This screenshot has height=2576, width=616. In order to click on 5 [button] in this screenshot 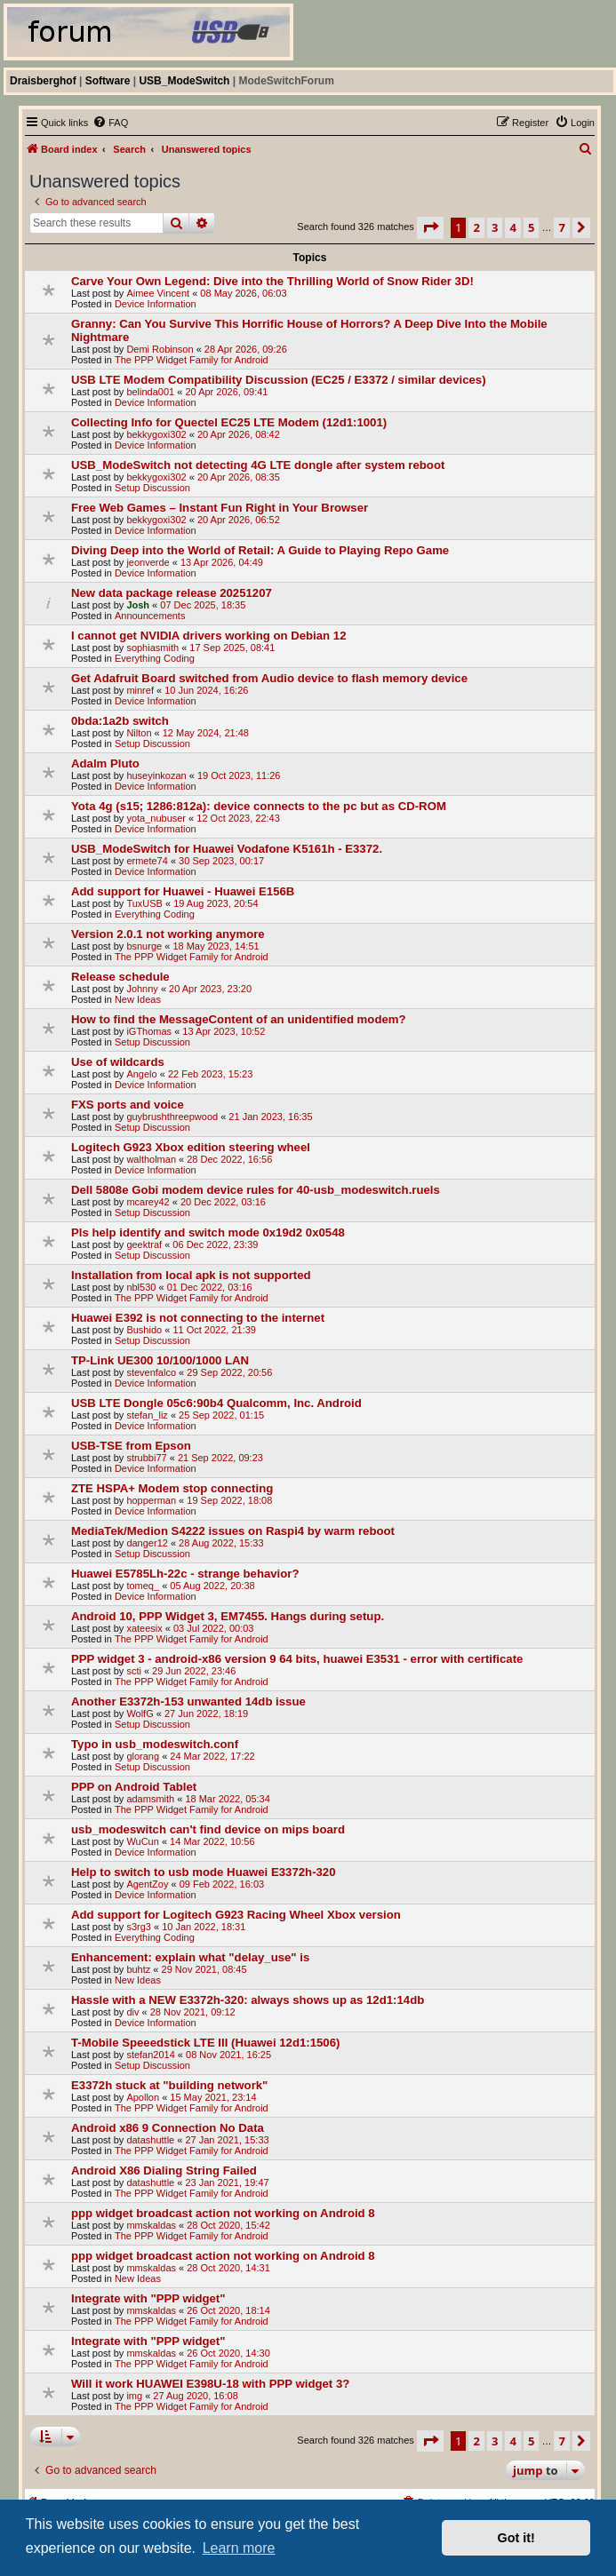, I will do `click(531, 227)`.